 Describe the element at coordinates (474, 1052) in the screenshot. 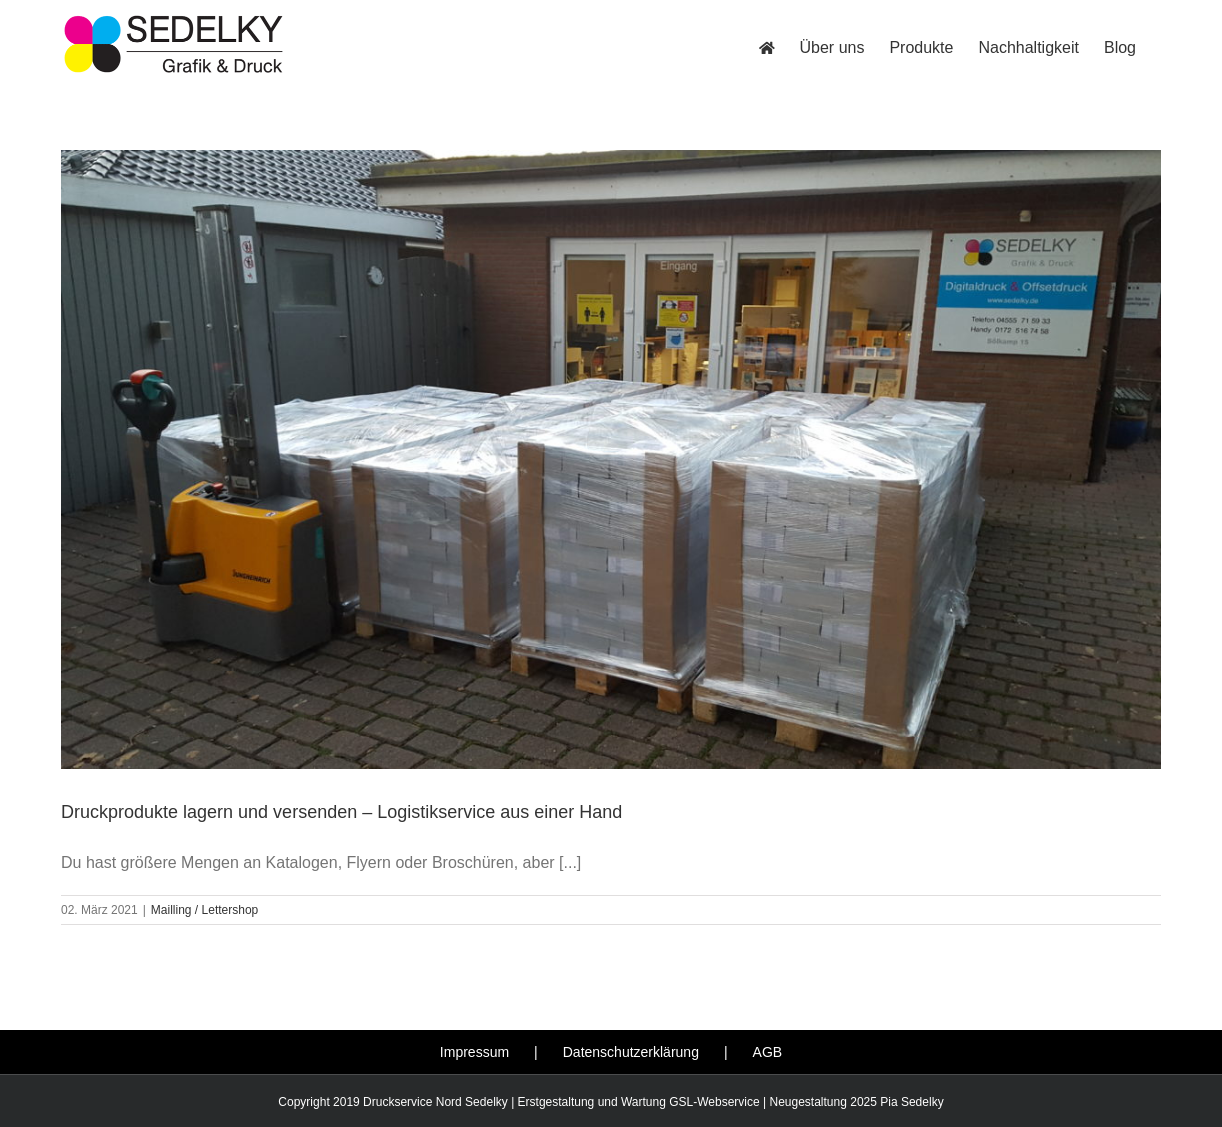

I see `Impressum` at that location.